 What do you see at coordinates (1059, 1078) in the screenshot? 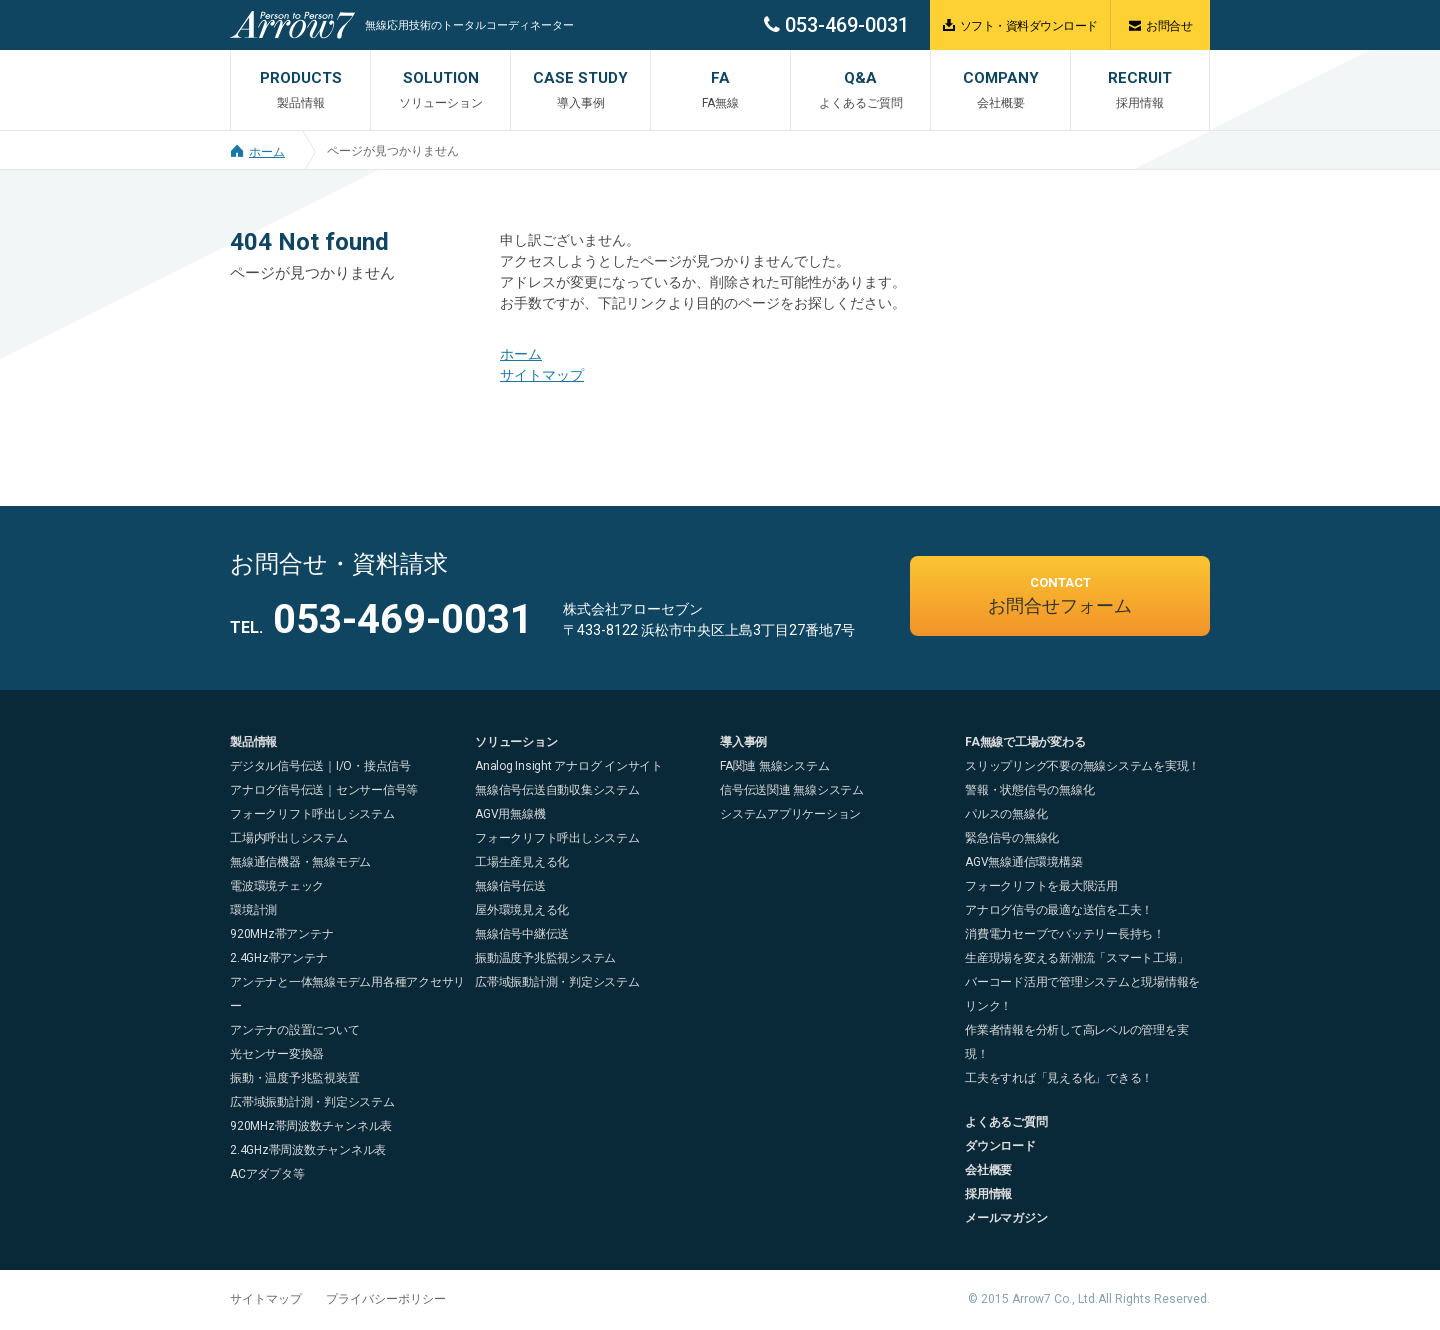
I see `工夫をすれば「見える化」できる！` at bounding box center [1059, 1078].